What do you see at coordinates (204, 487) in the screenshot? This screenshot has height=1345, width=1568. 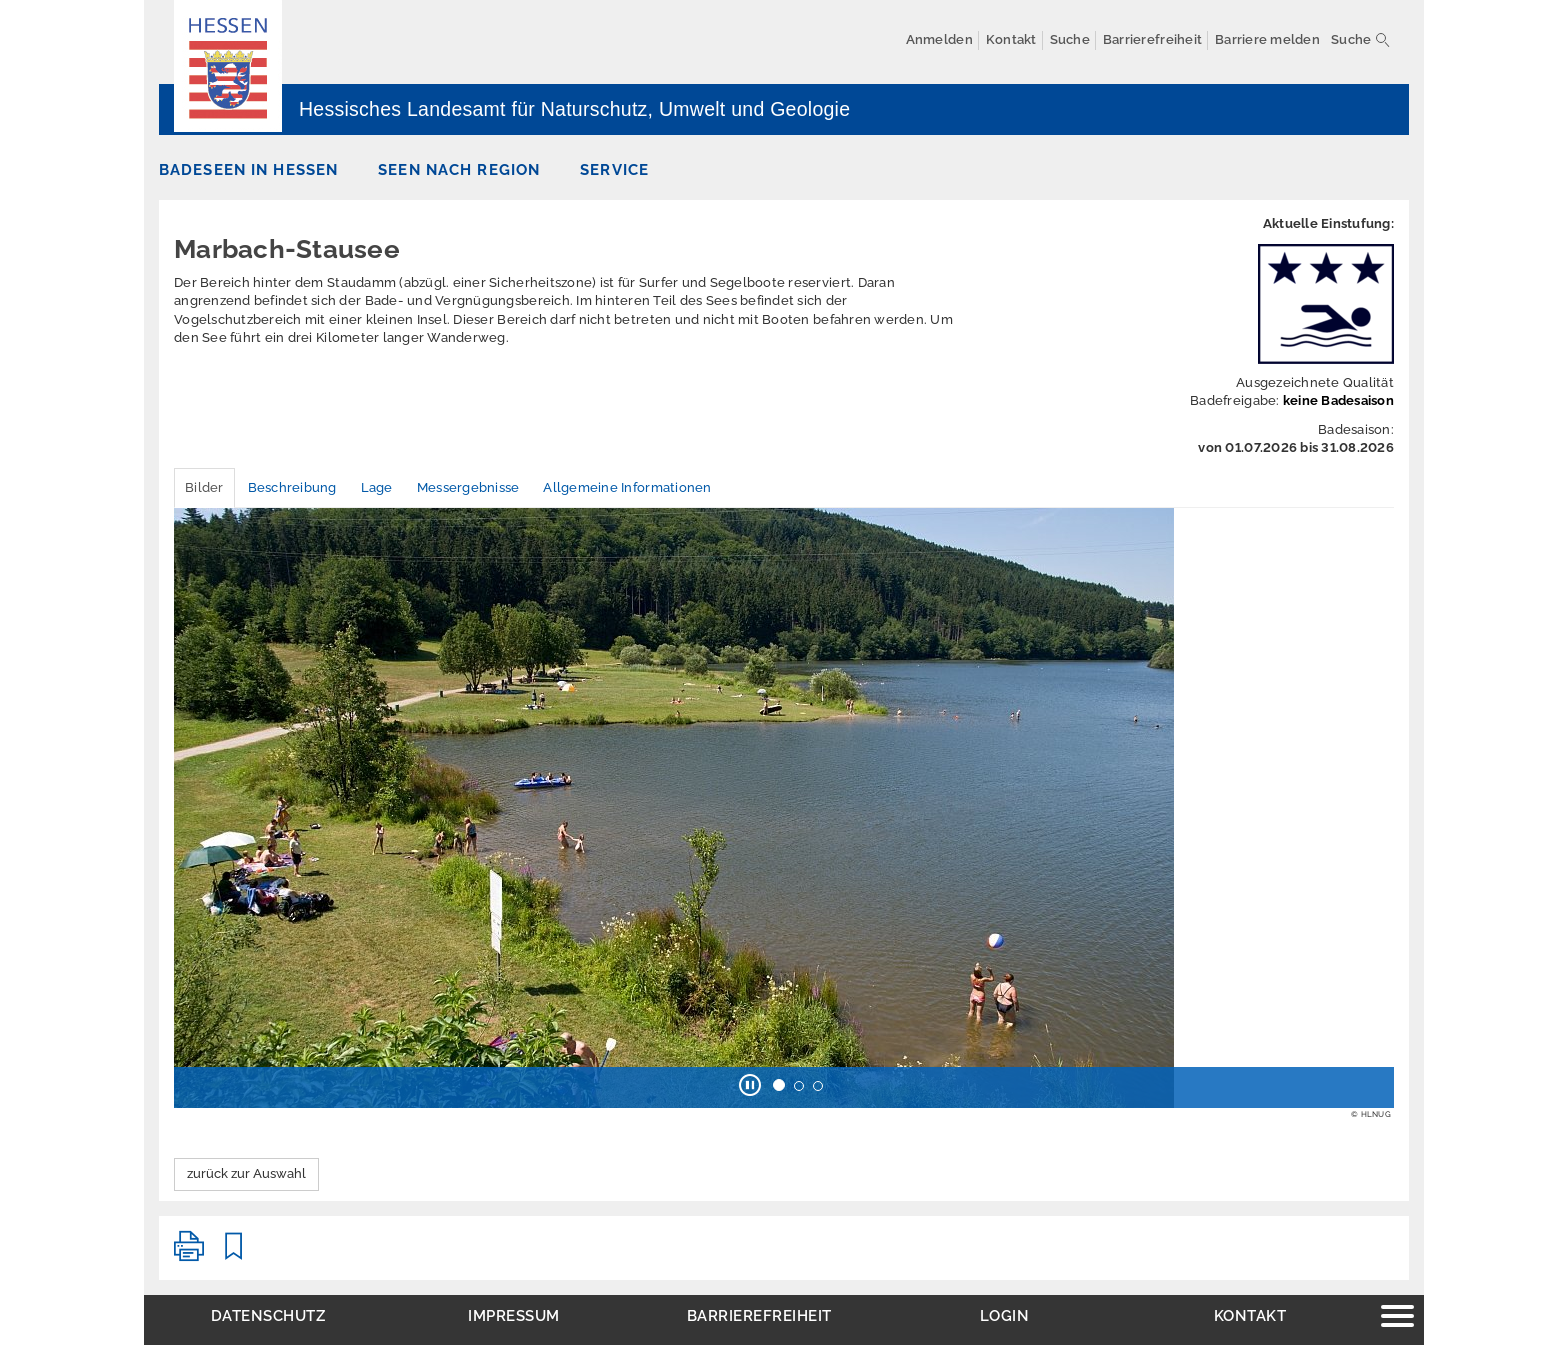 I see `Bilder` at bounding box center [204, 487].